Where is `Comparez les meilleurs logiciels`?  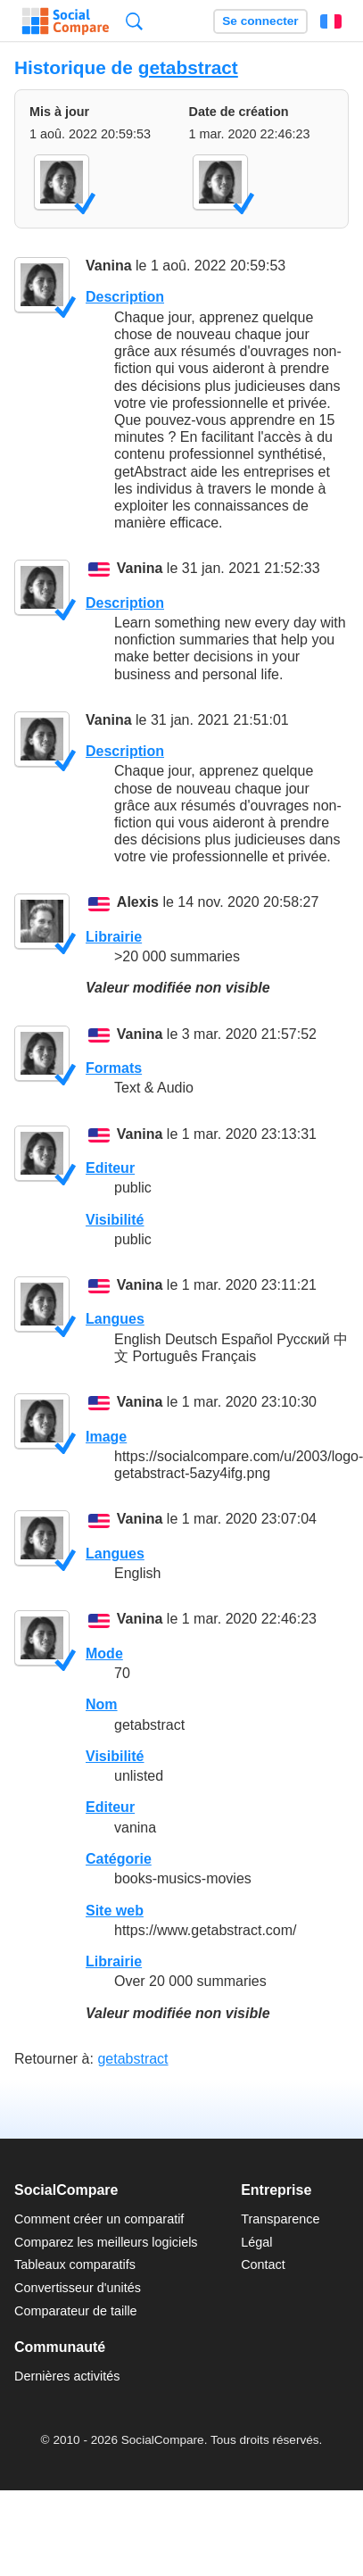
Comparez les meilleurs logiciels is located at coordinates (106, 2242).